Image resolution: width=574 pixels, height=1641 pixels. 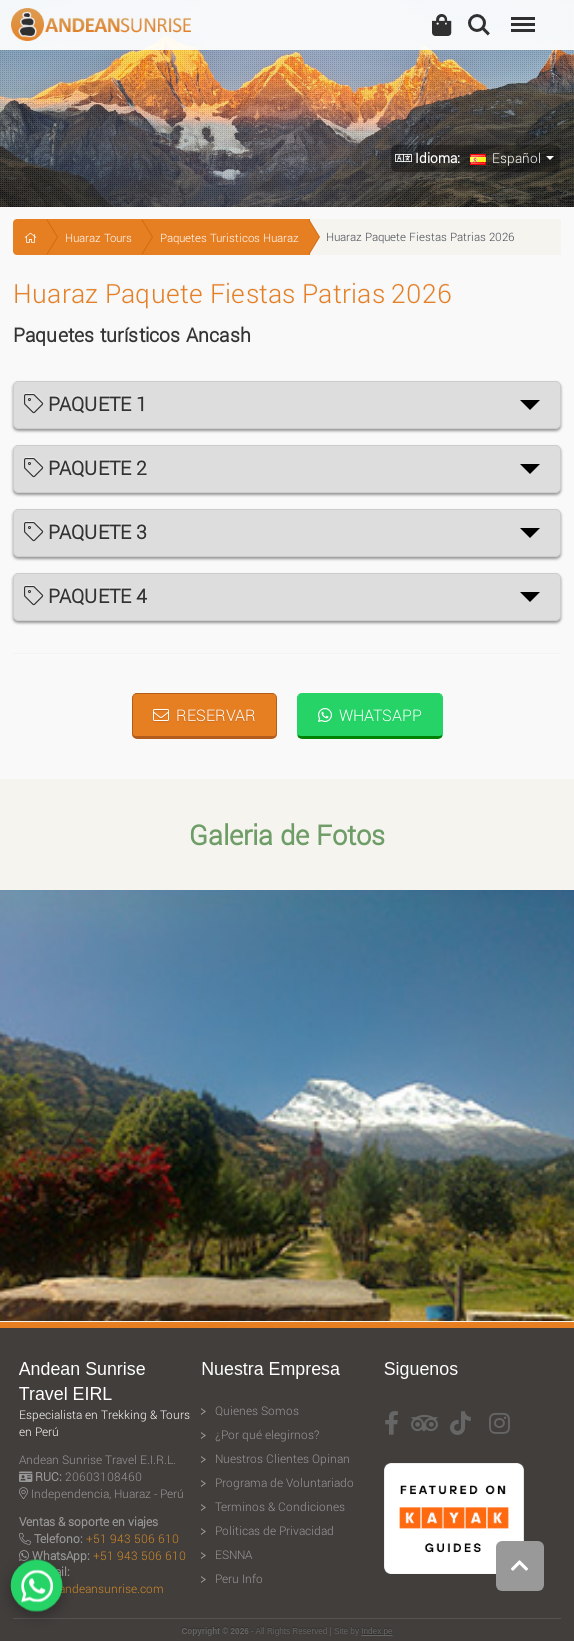 What do you see at coordinates (233, 1554) in the screenshot?
I see `ESNNA` at bounding box center [233, 1554].